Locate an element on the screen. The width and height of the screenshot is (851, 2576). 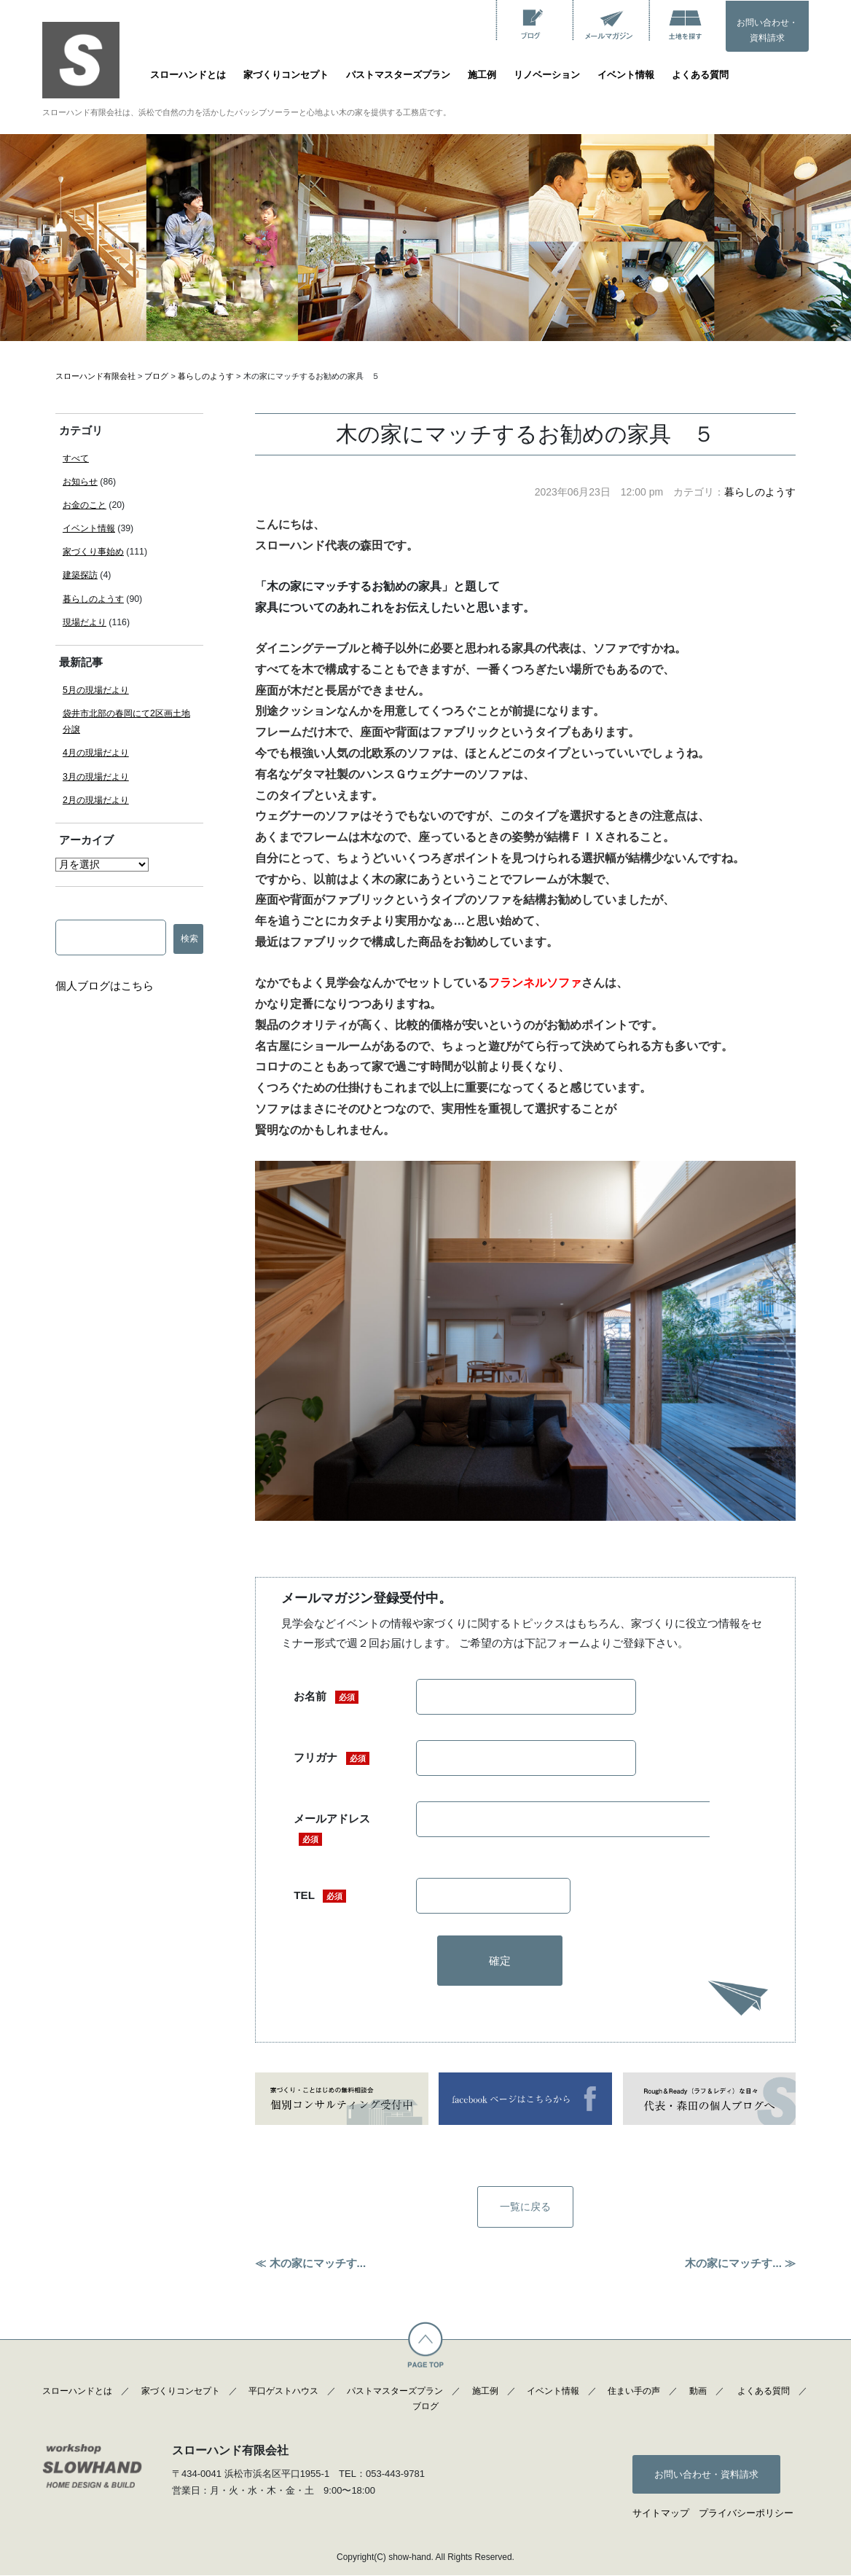
リノベーション is located at coordinates (547, 74).